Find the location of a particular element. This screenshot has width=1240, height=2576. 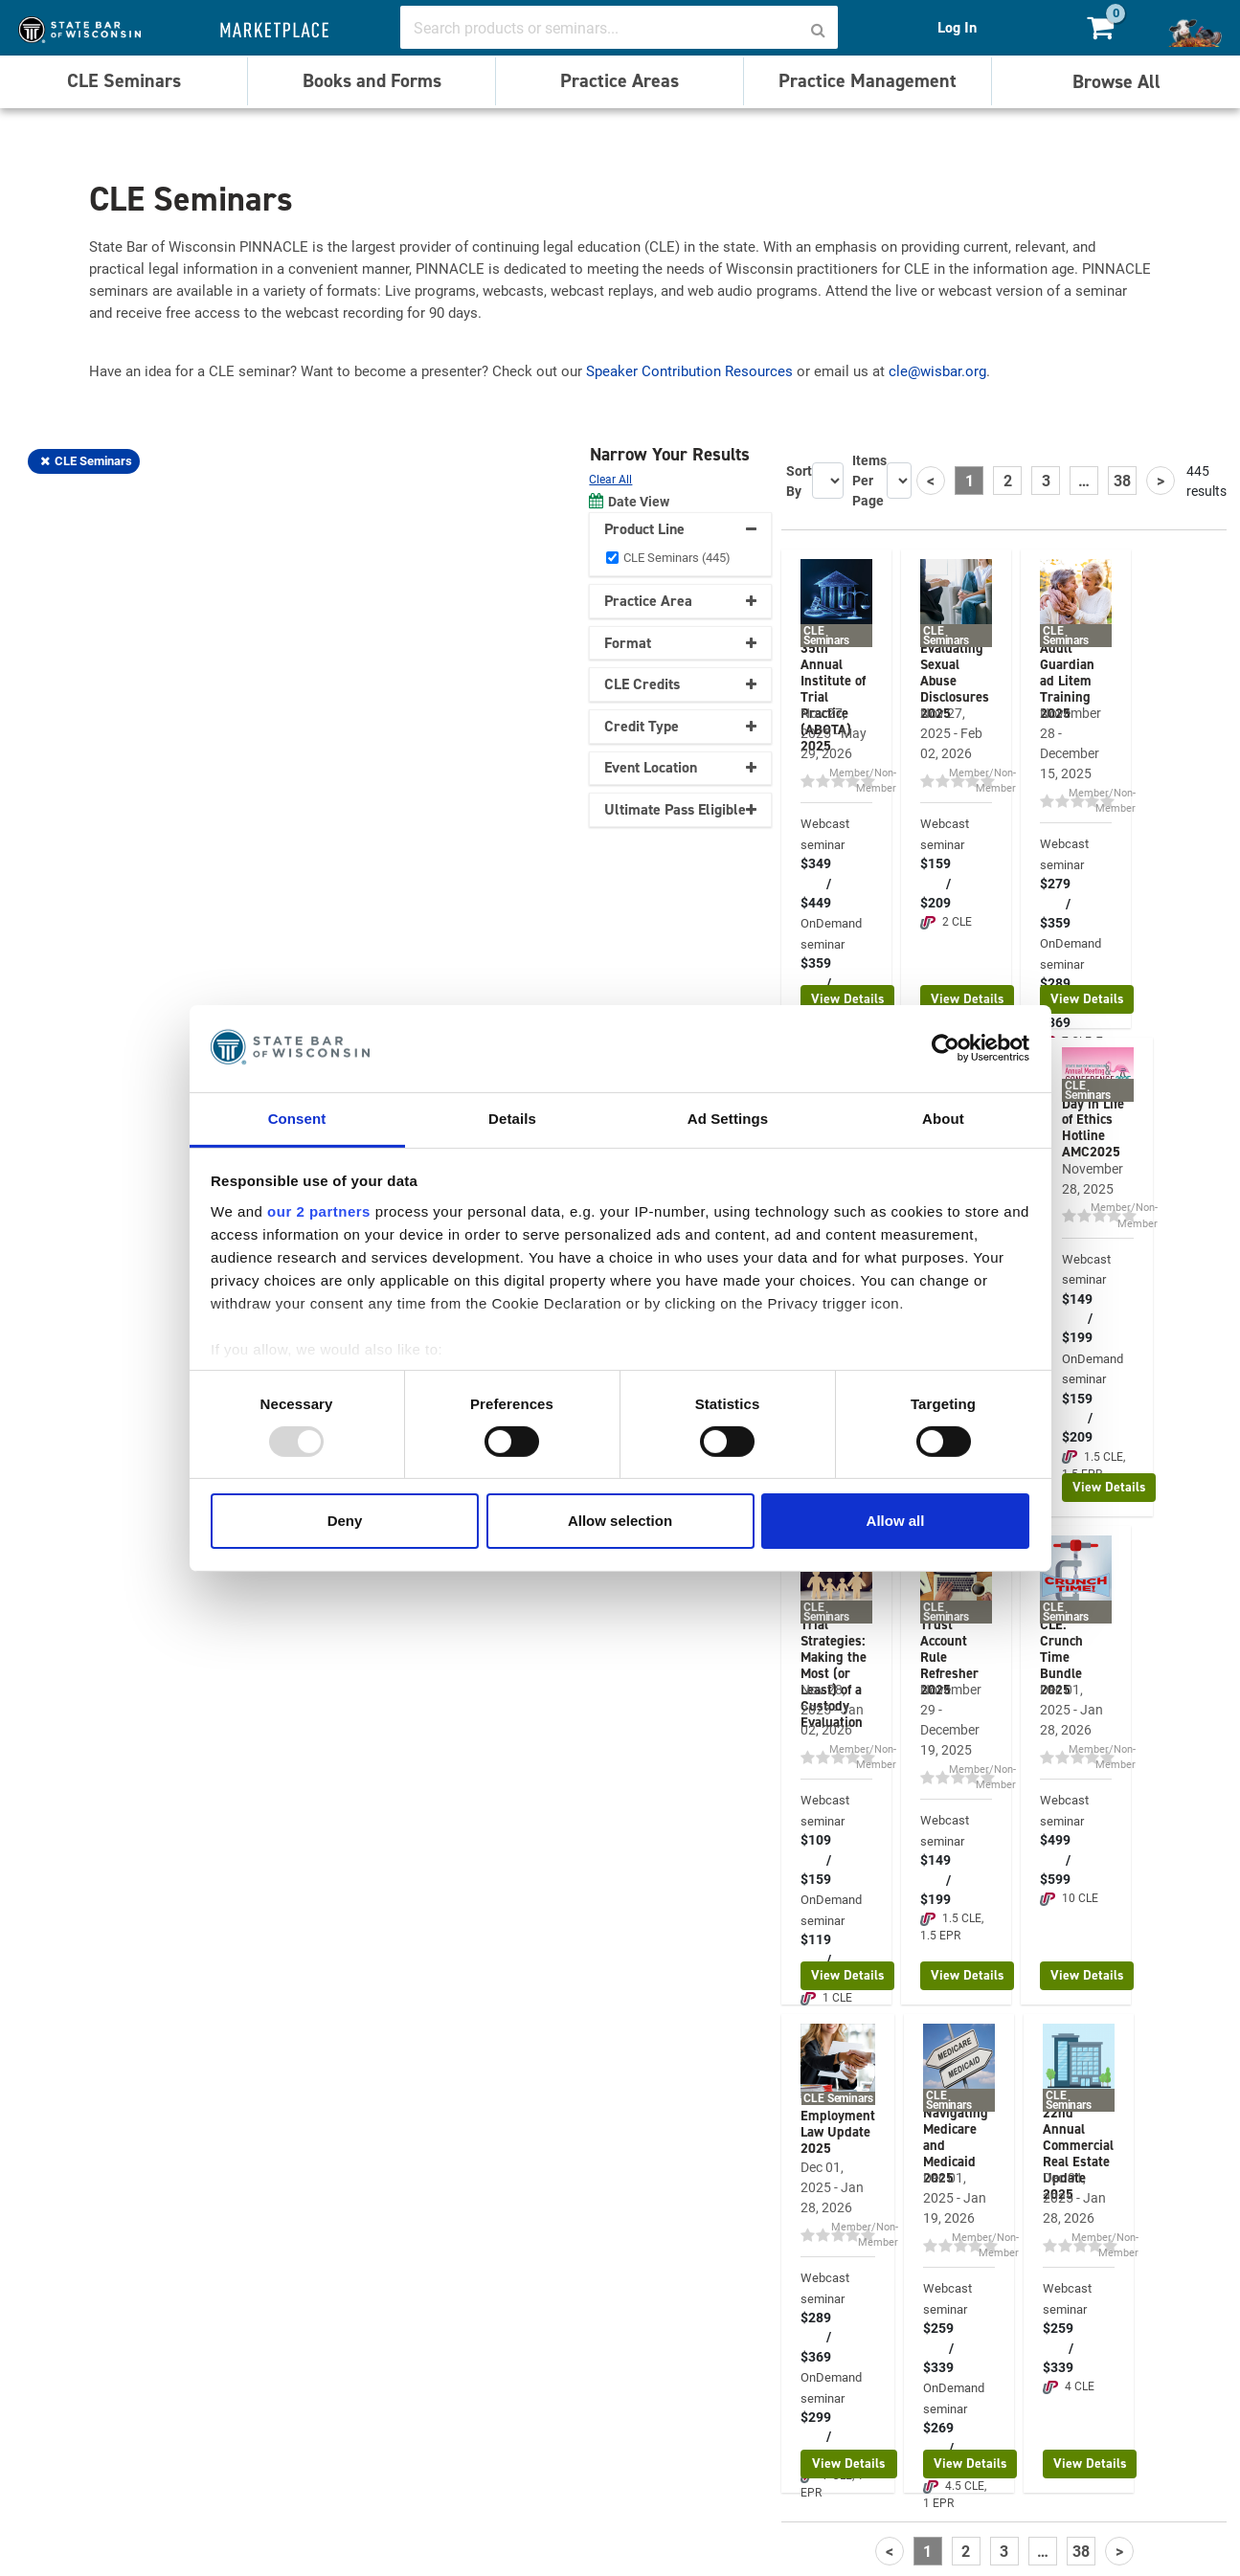

Practice Management is located at coordinates (867, 80).